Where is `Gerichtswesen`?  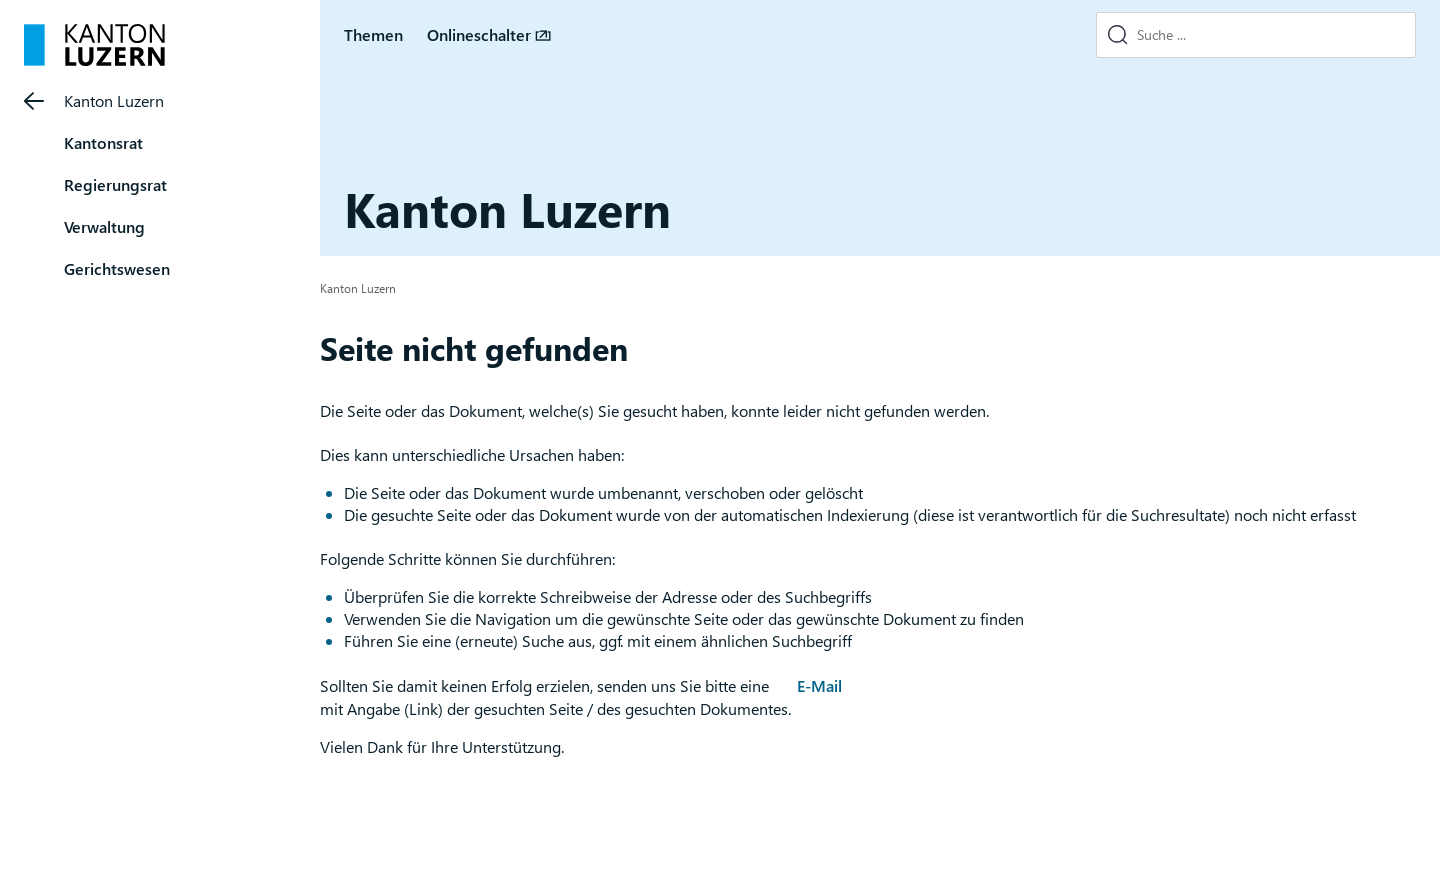 Gerichtswesen is located at coordinates (117, 268).